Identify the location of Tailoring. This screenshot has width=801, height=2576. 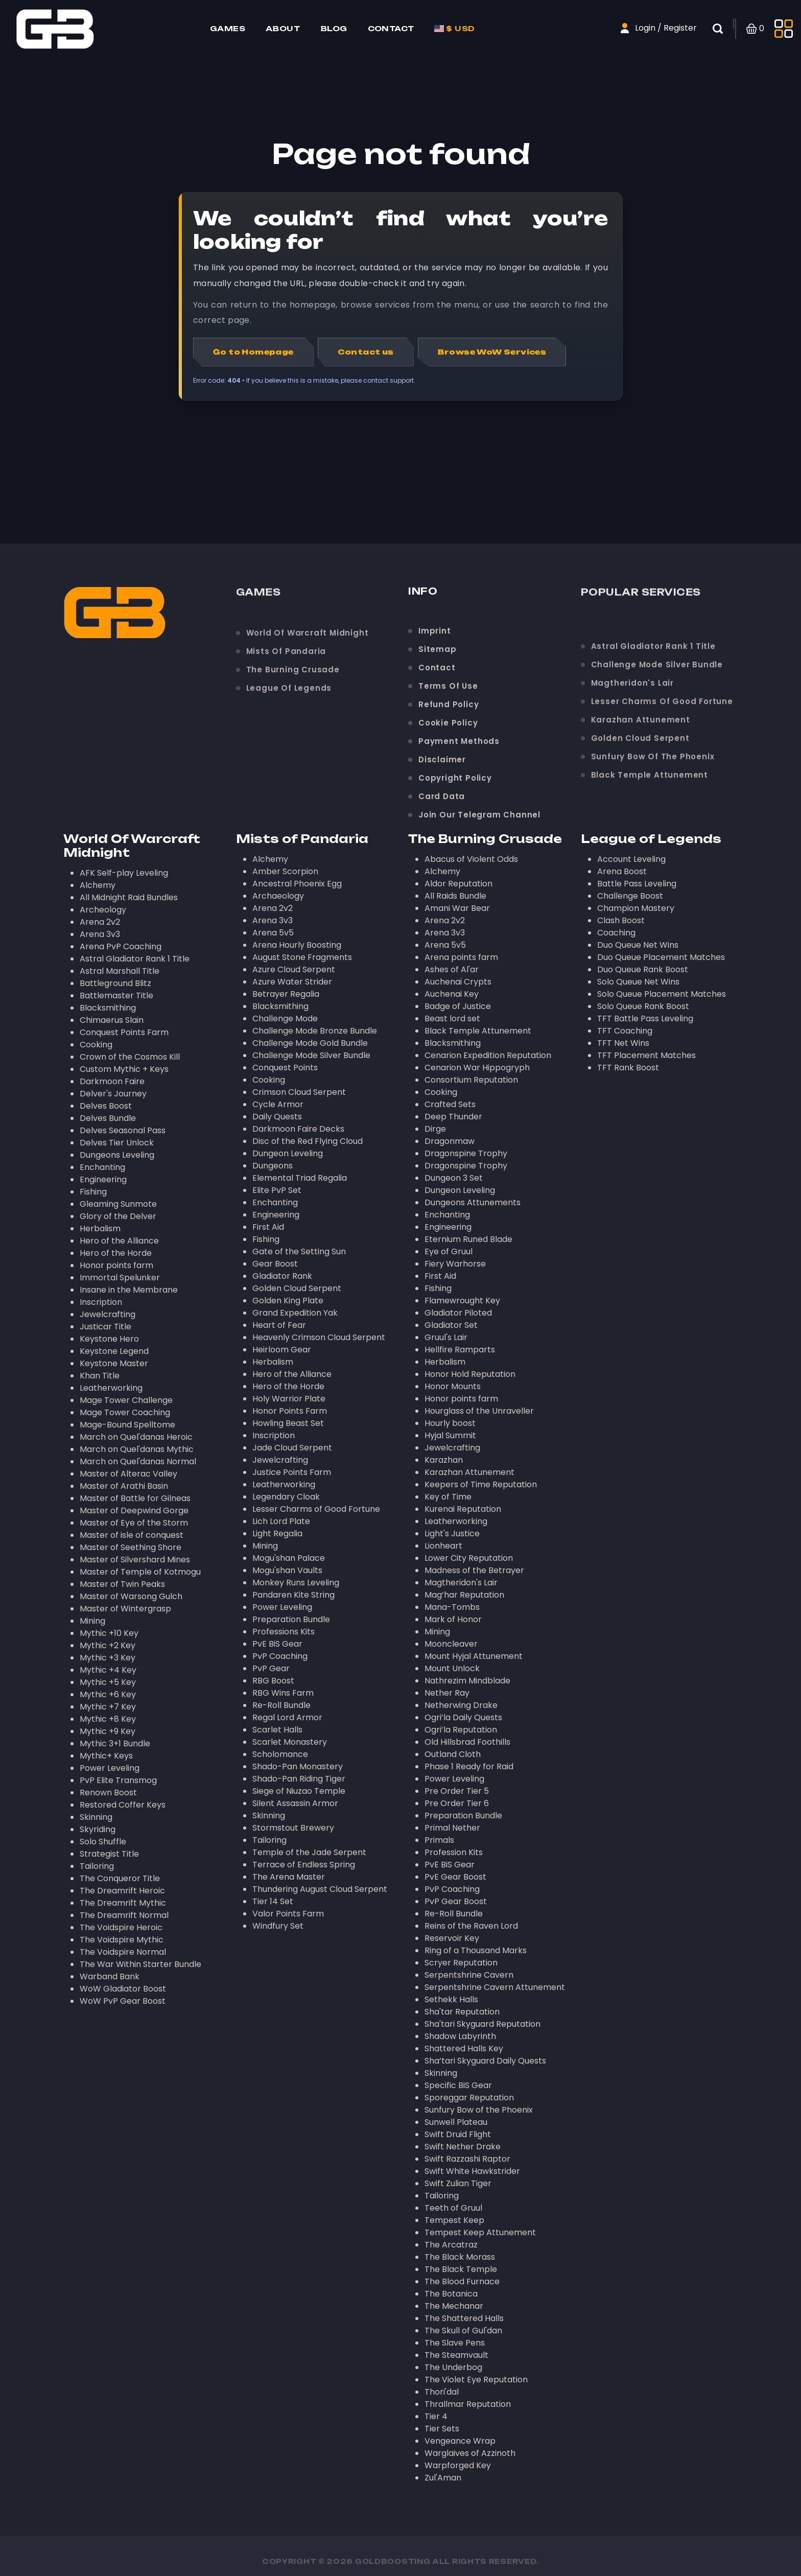
(97, 1866).